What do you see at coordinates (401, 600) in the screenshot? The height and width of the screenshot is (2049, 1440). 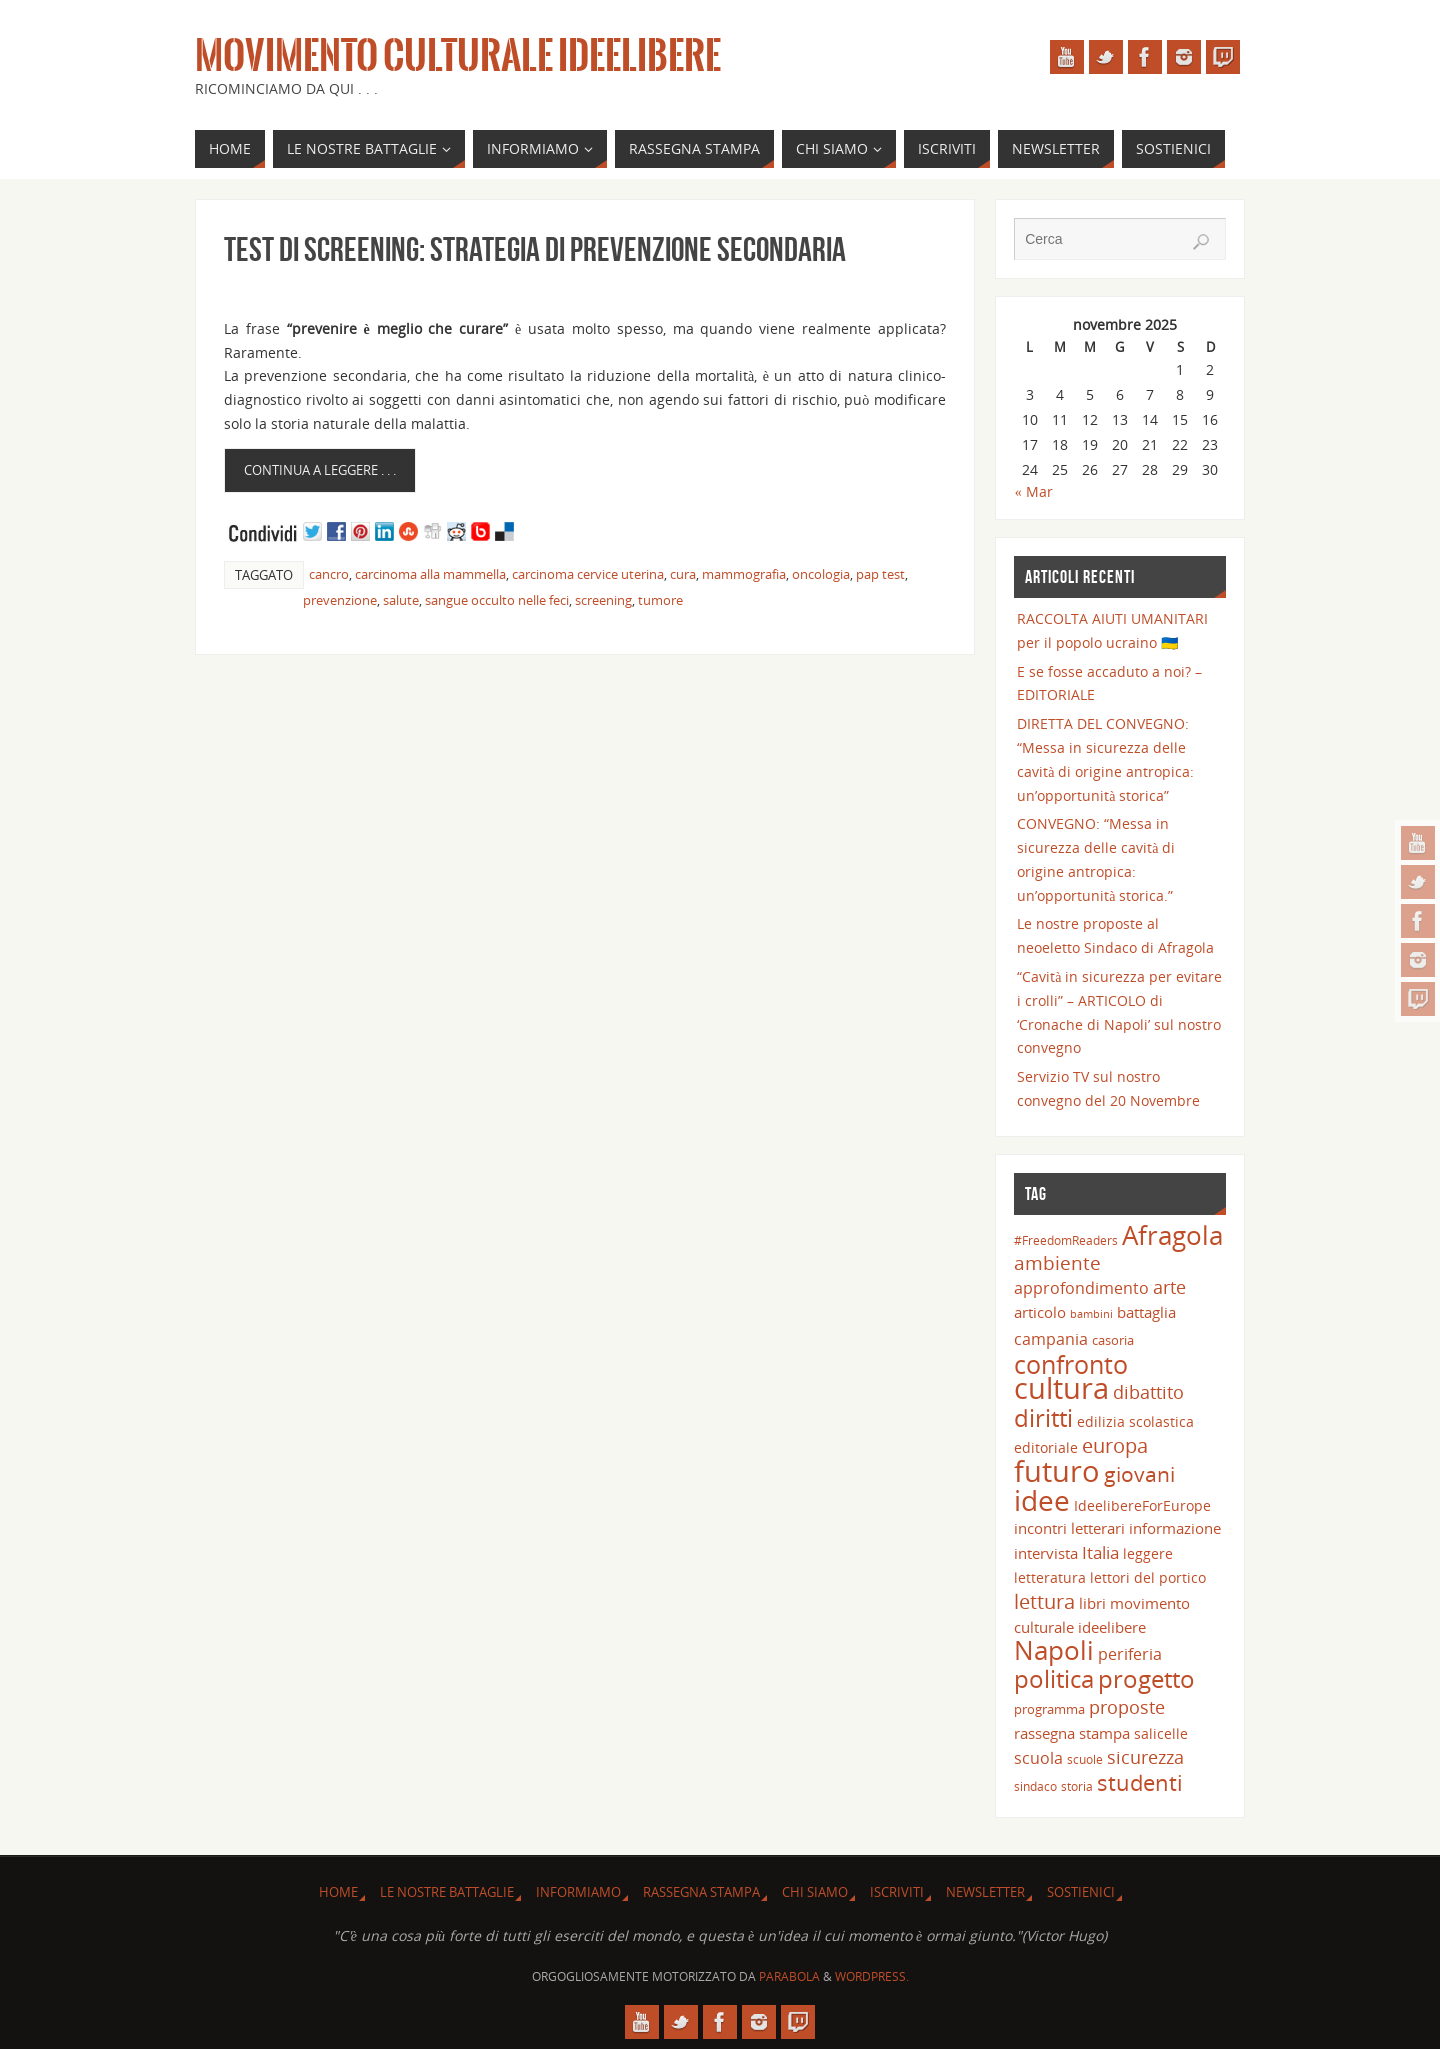 I see `salute` at bounding box center [401, 600].